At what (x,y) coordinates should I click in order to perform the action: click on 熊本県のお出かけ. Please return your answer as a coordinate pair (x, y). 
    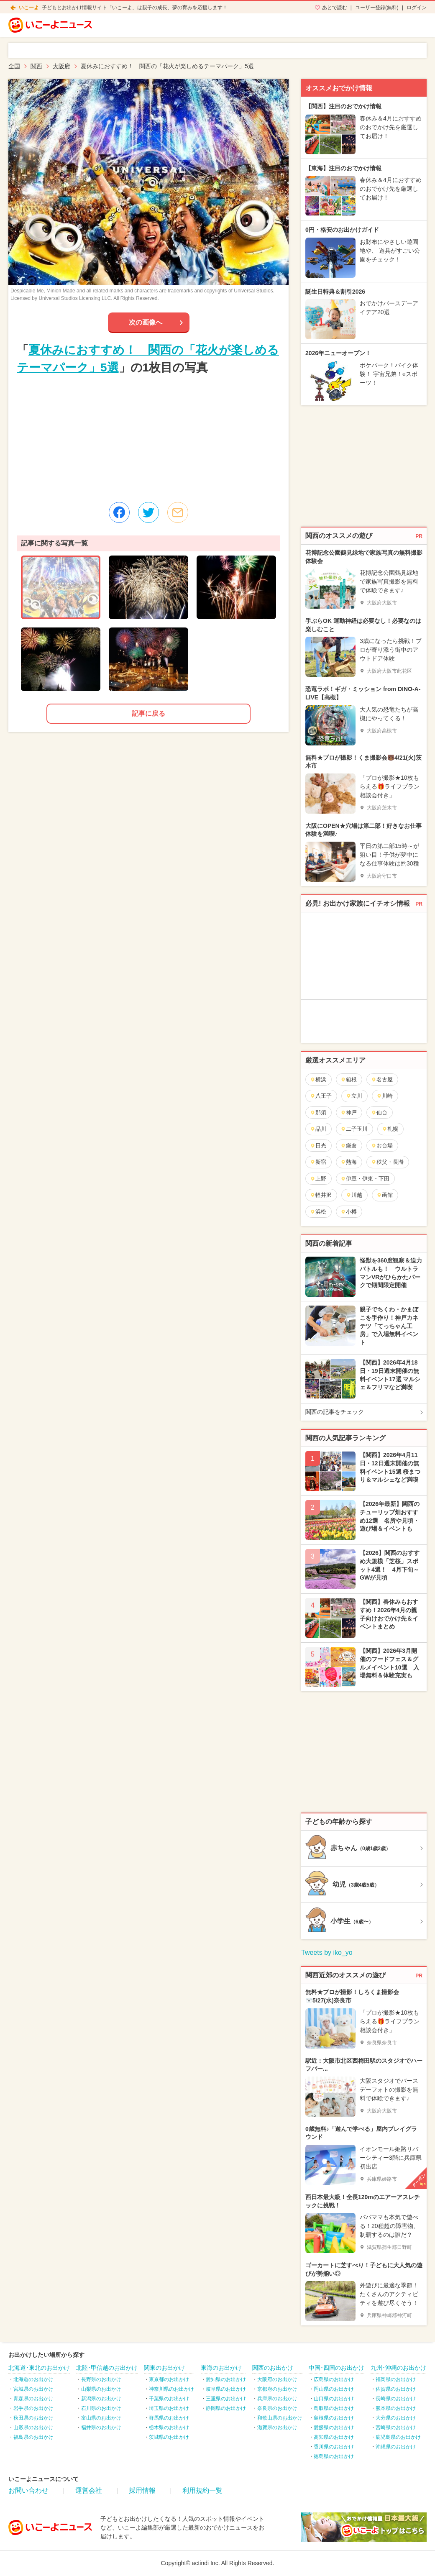
    Looking at the image, I should click on (396, 2408).